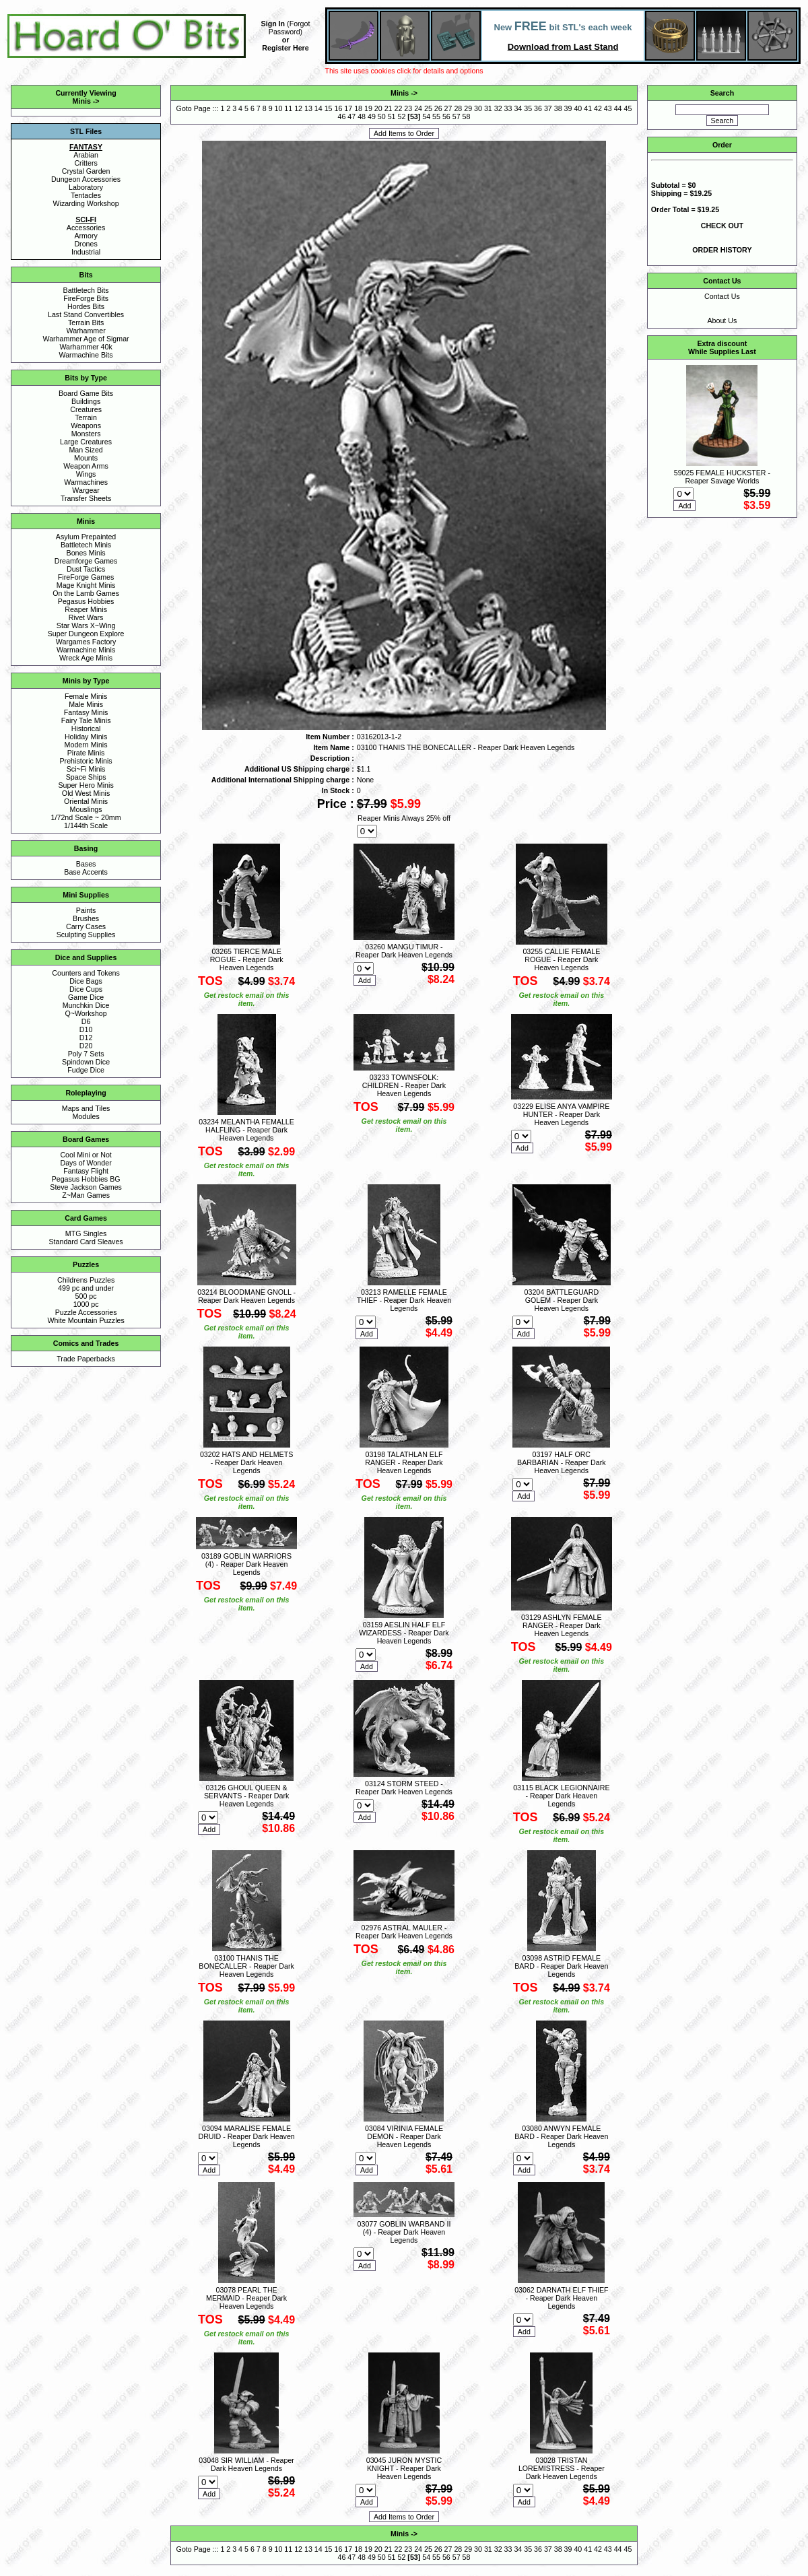 This screenshot has height=2576, width=808. Describe the element at coordinates (86, 1005) in the screenshot. I see `Munchkin Dice` at that location.